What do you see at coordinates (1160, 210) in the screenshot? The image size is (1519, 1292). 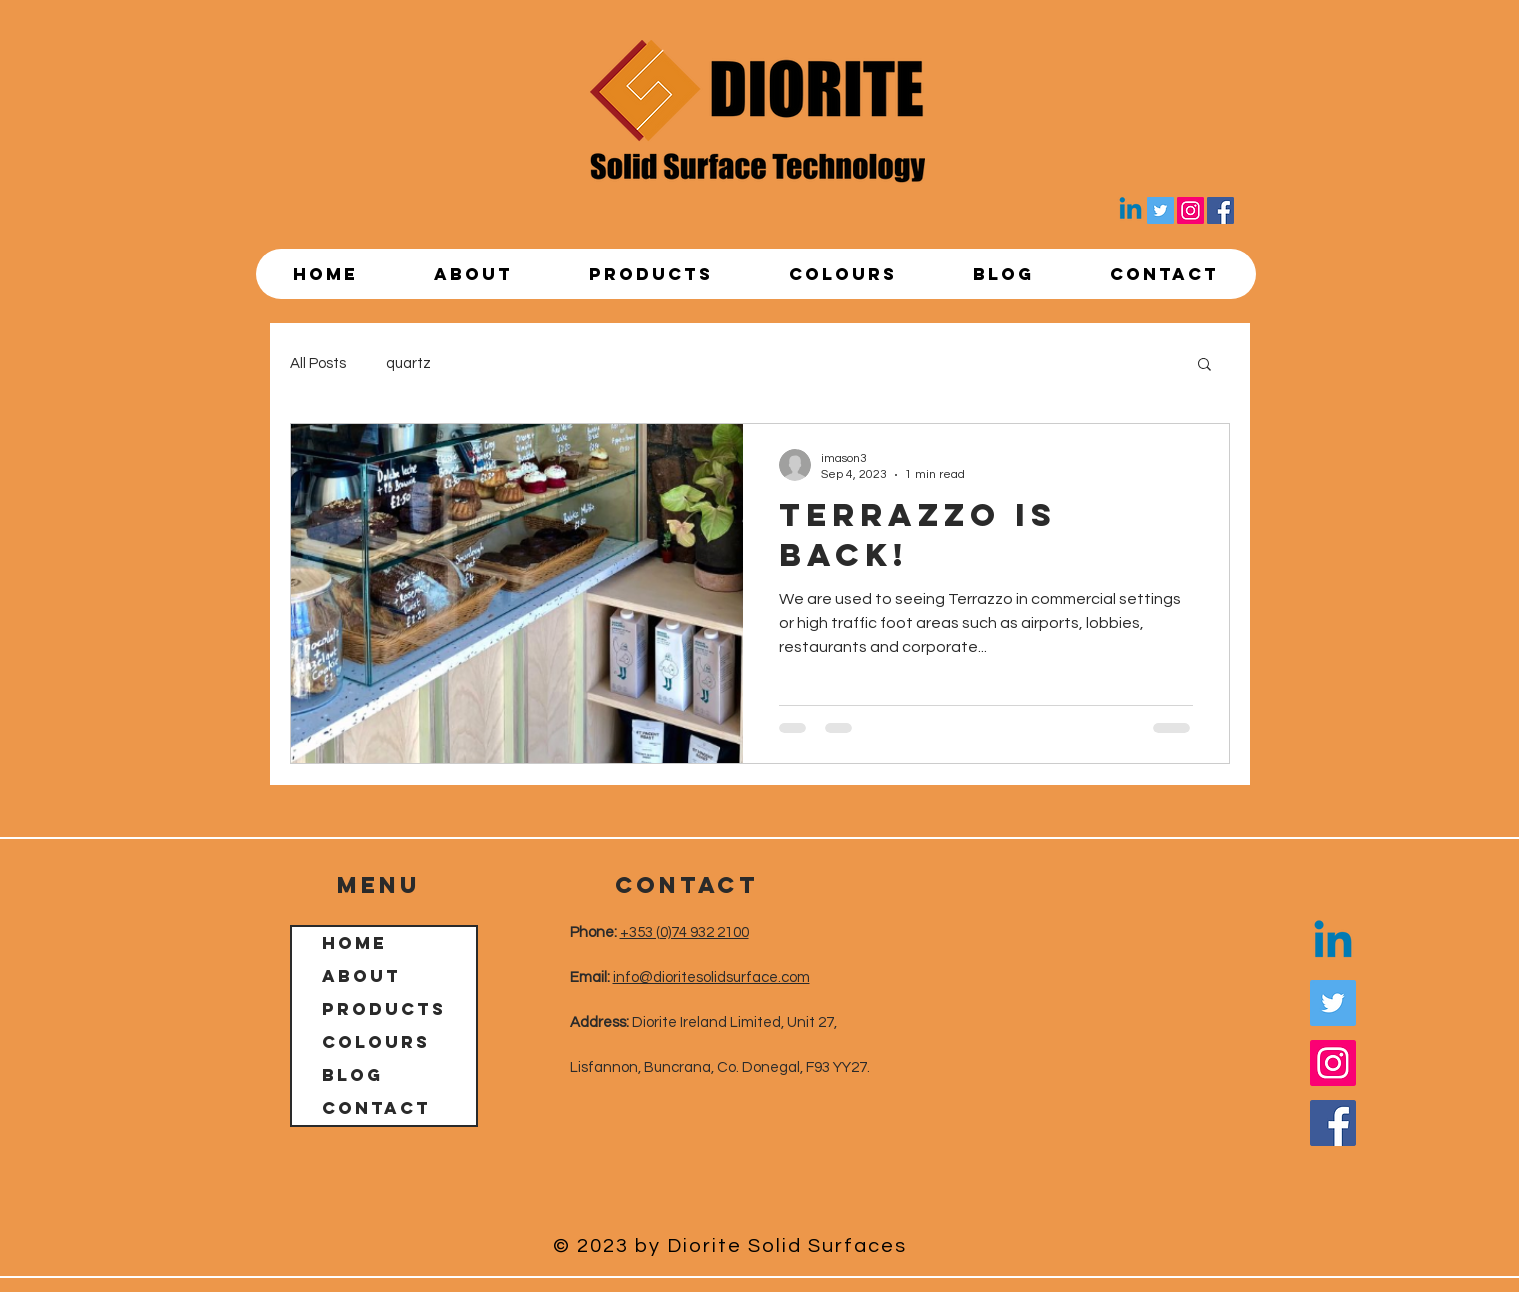 I see `[Twitter]` at bounding box center [1160, 210].